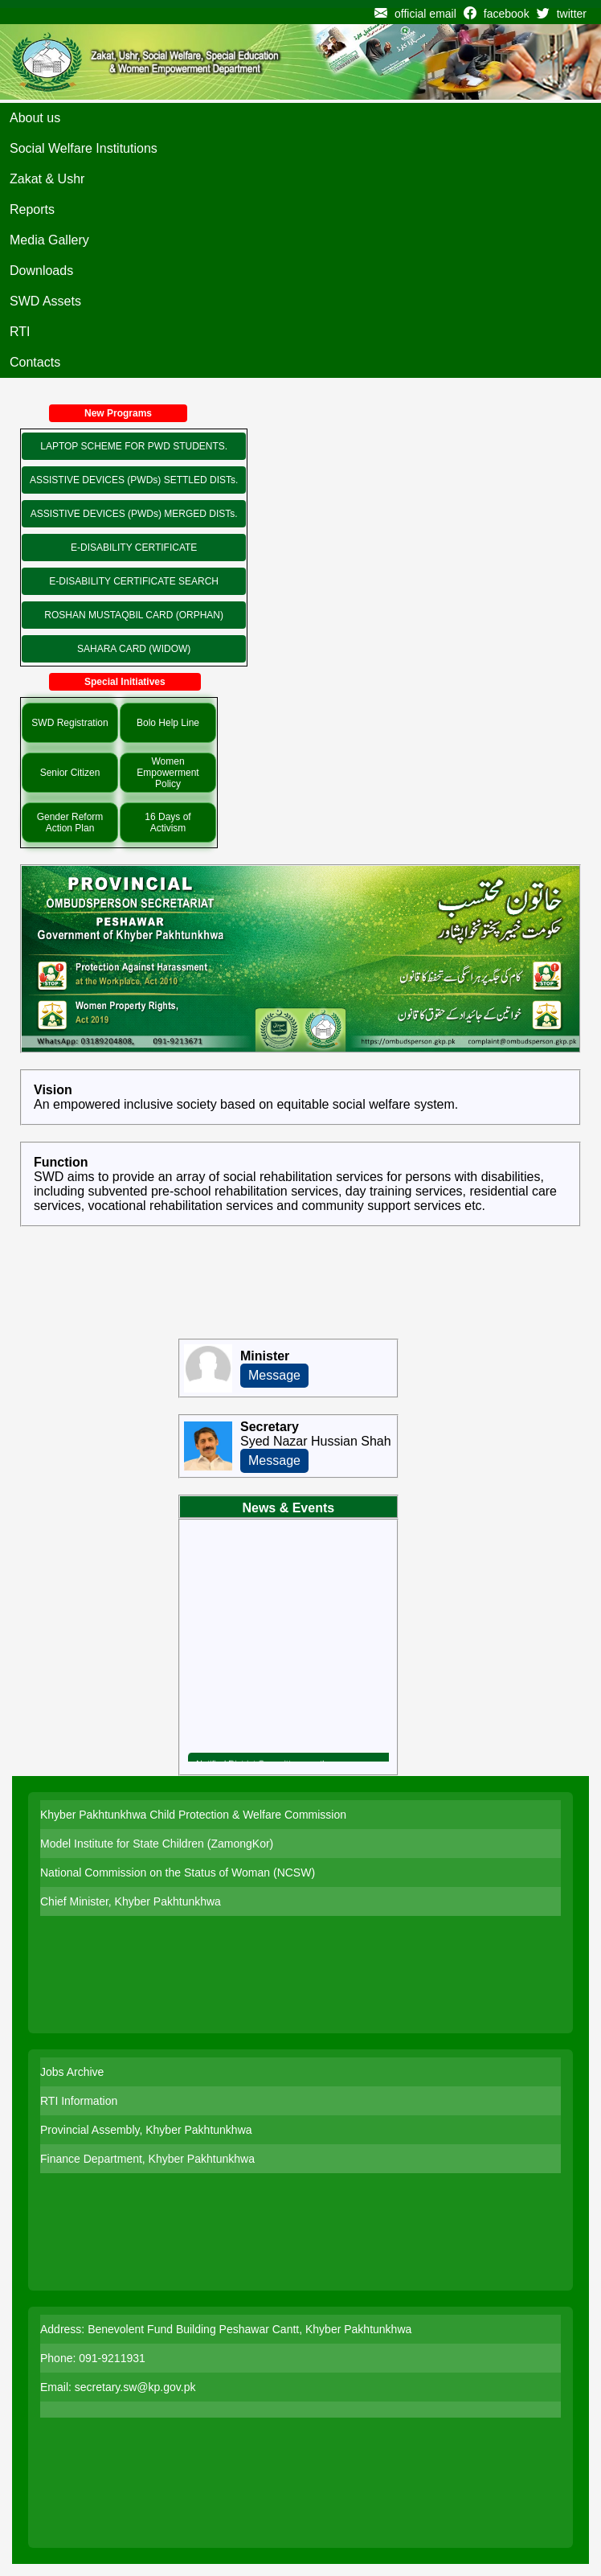 The height and width of the screenshot is (2576, 601). I want to click on Chief Minister, Khyber Pakhtunkhwa, so click(130, 1901).